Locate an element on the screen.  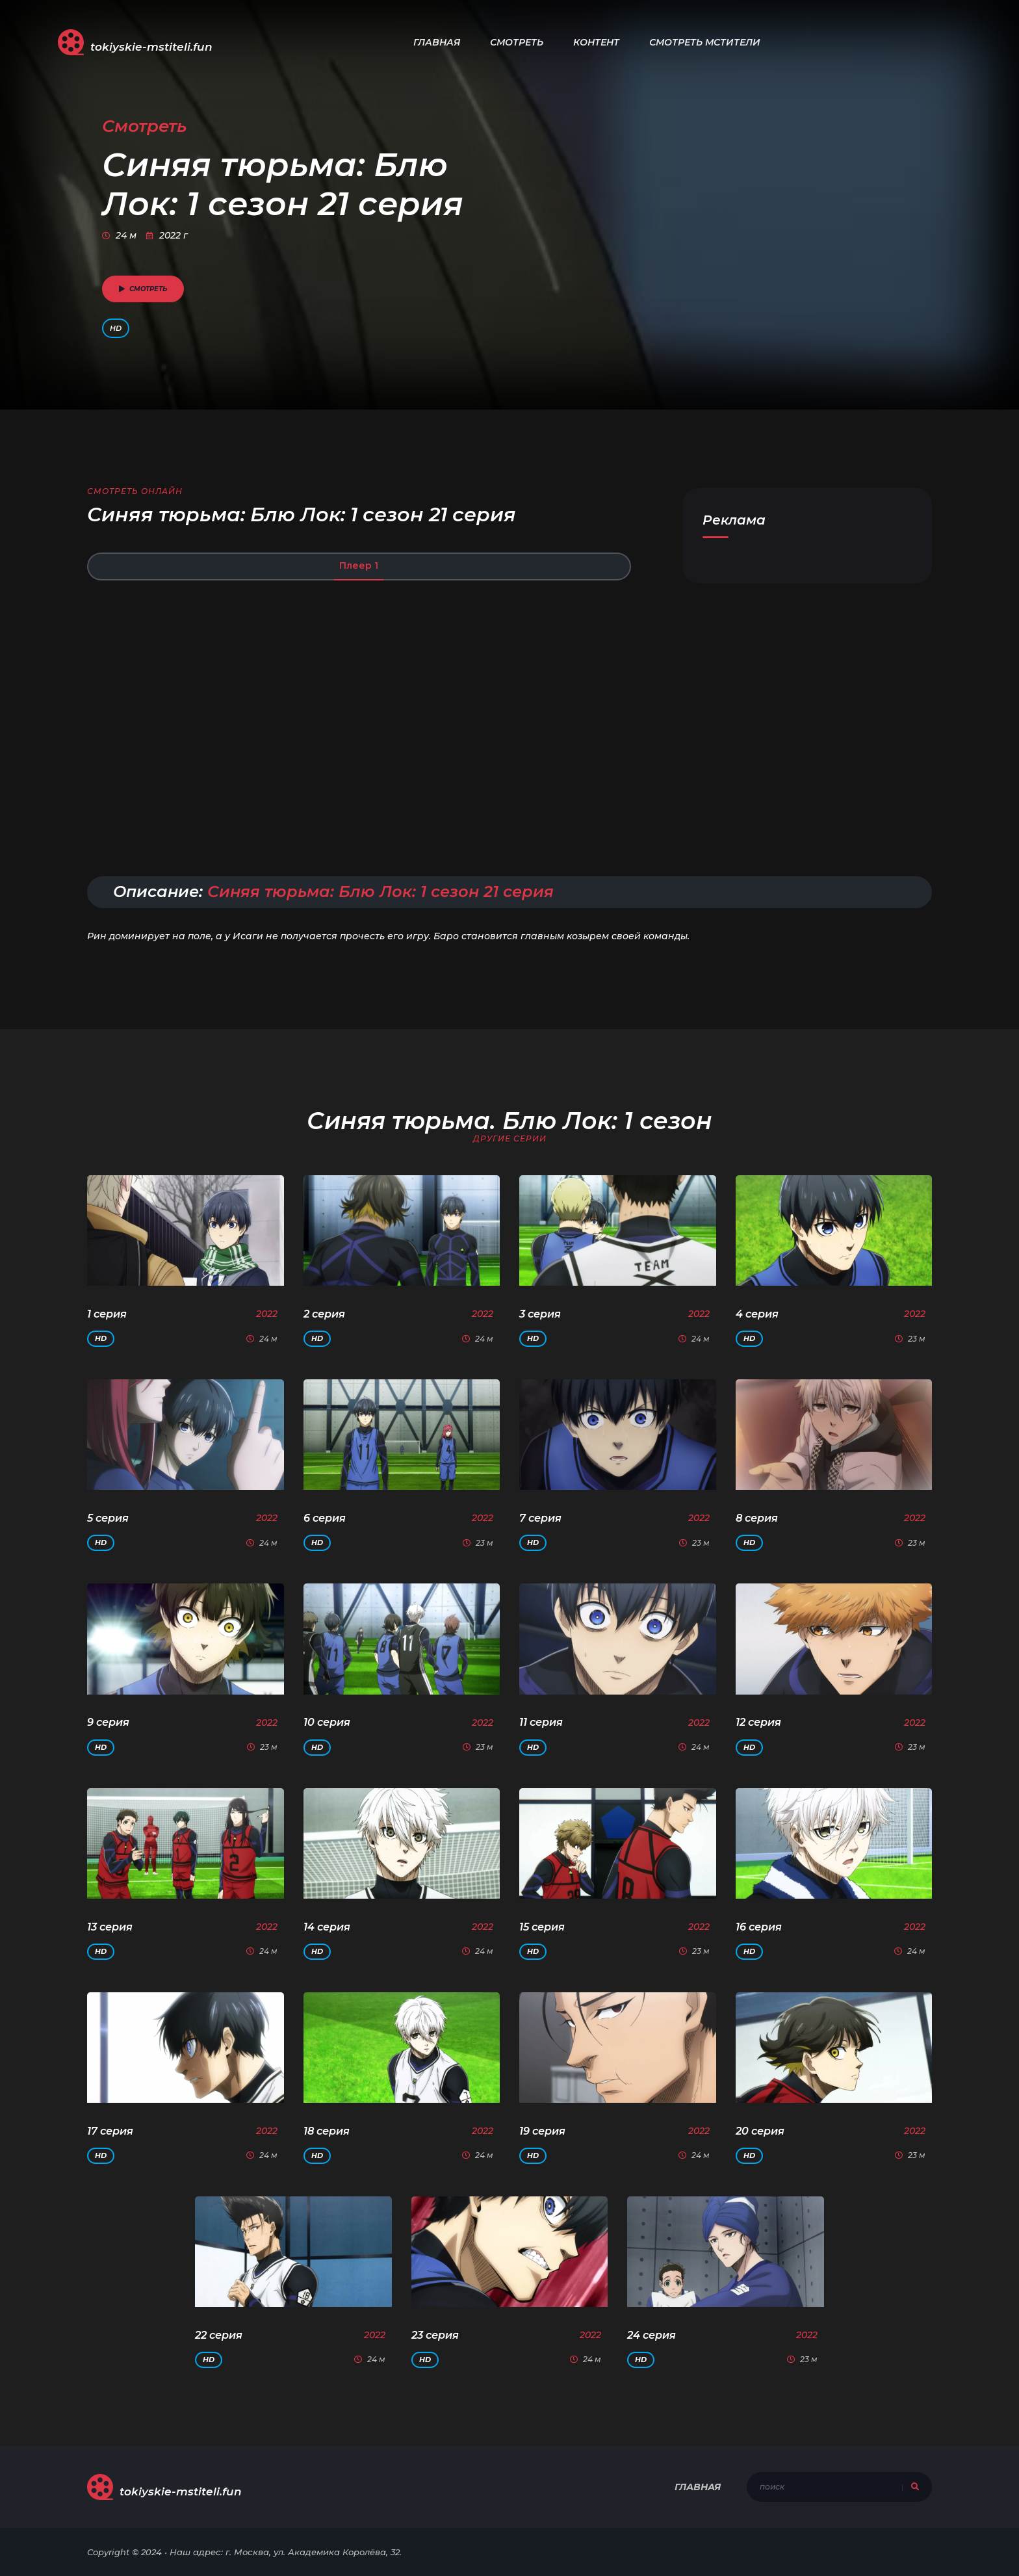
22 серия is located at coordinates (218, 2335).